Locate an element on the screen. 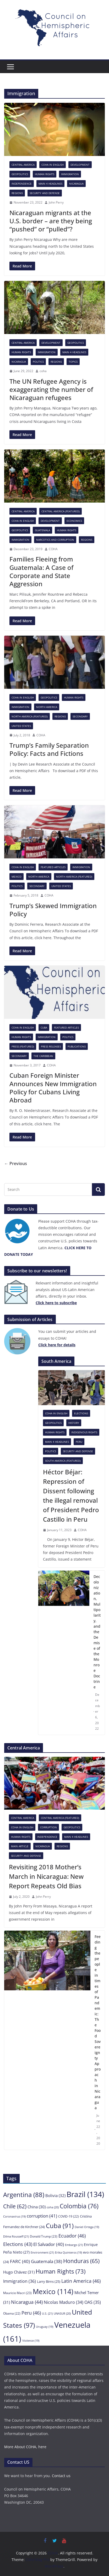  Corruption is located at coordinates (48, 1827).